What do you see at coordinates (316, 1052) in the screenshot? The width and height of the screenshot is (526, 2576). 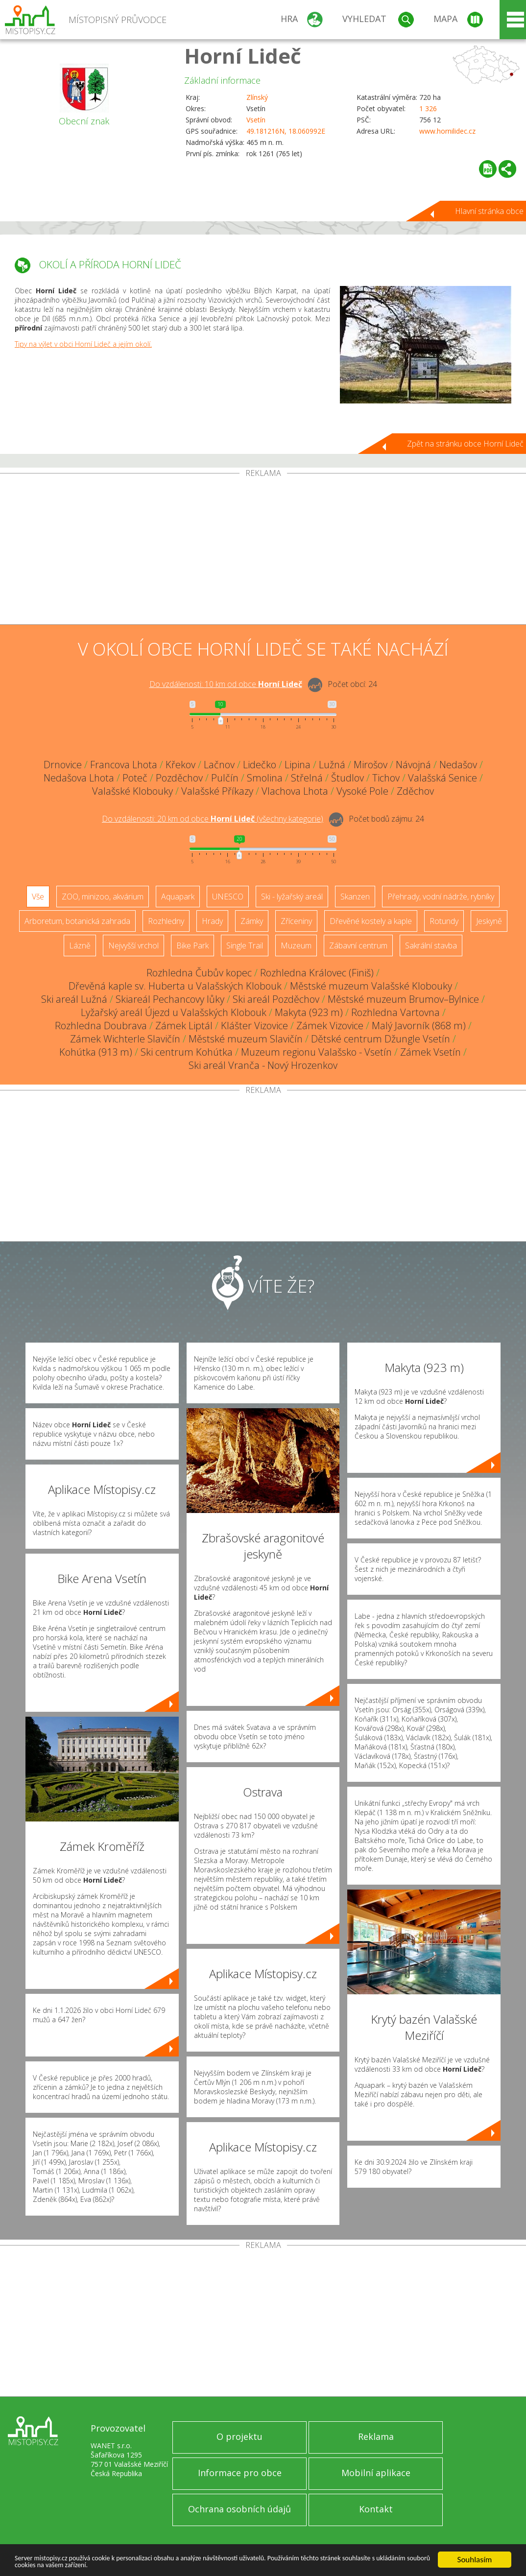 I see `Muzeum regionu Valašsko - Vsetín` at bounding box center [316, 1052].